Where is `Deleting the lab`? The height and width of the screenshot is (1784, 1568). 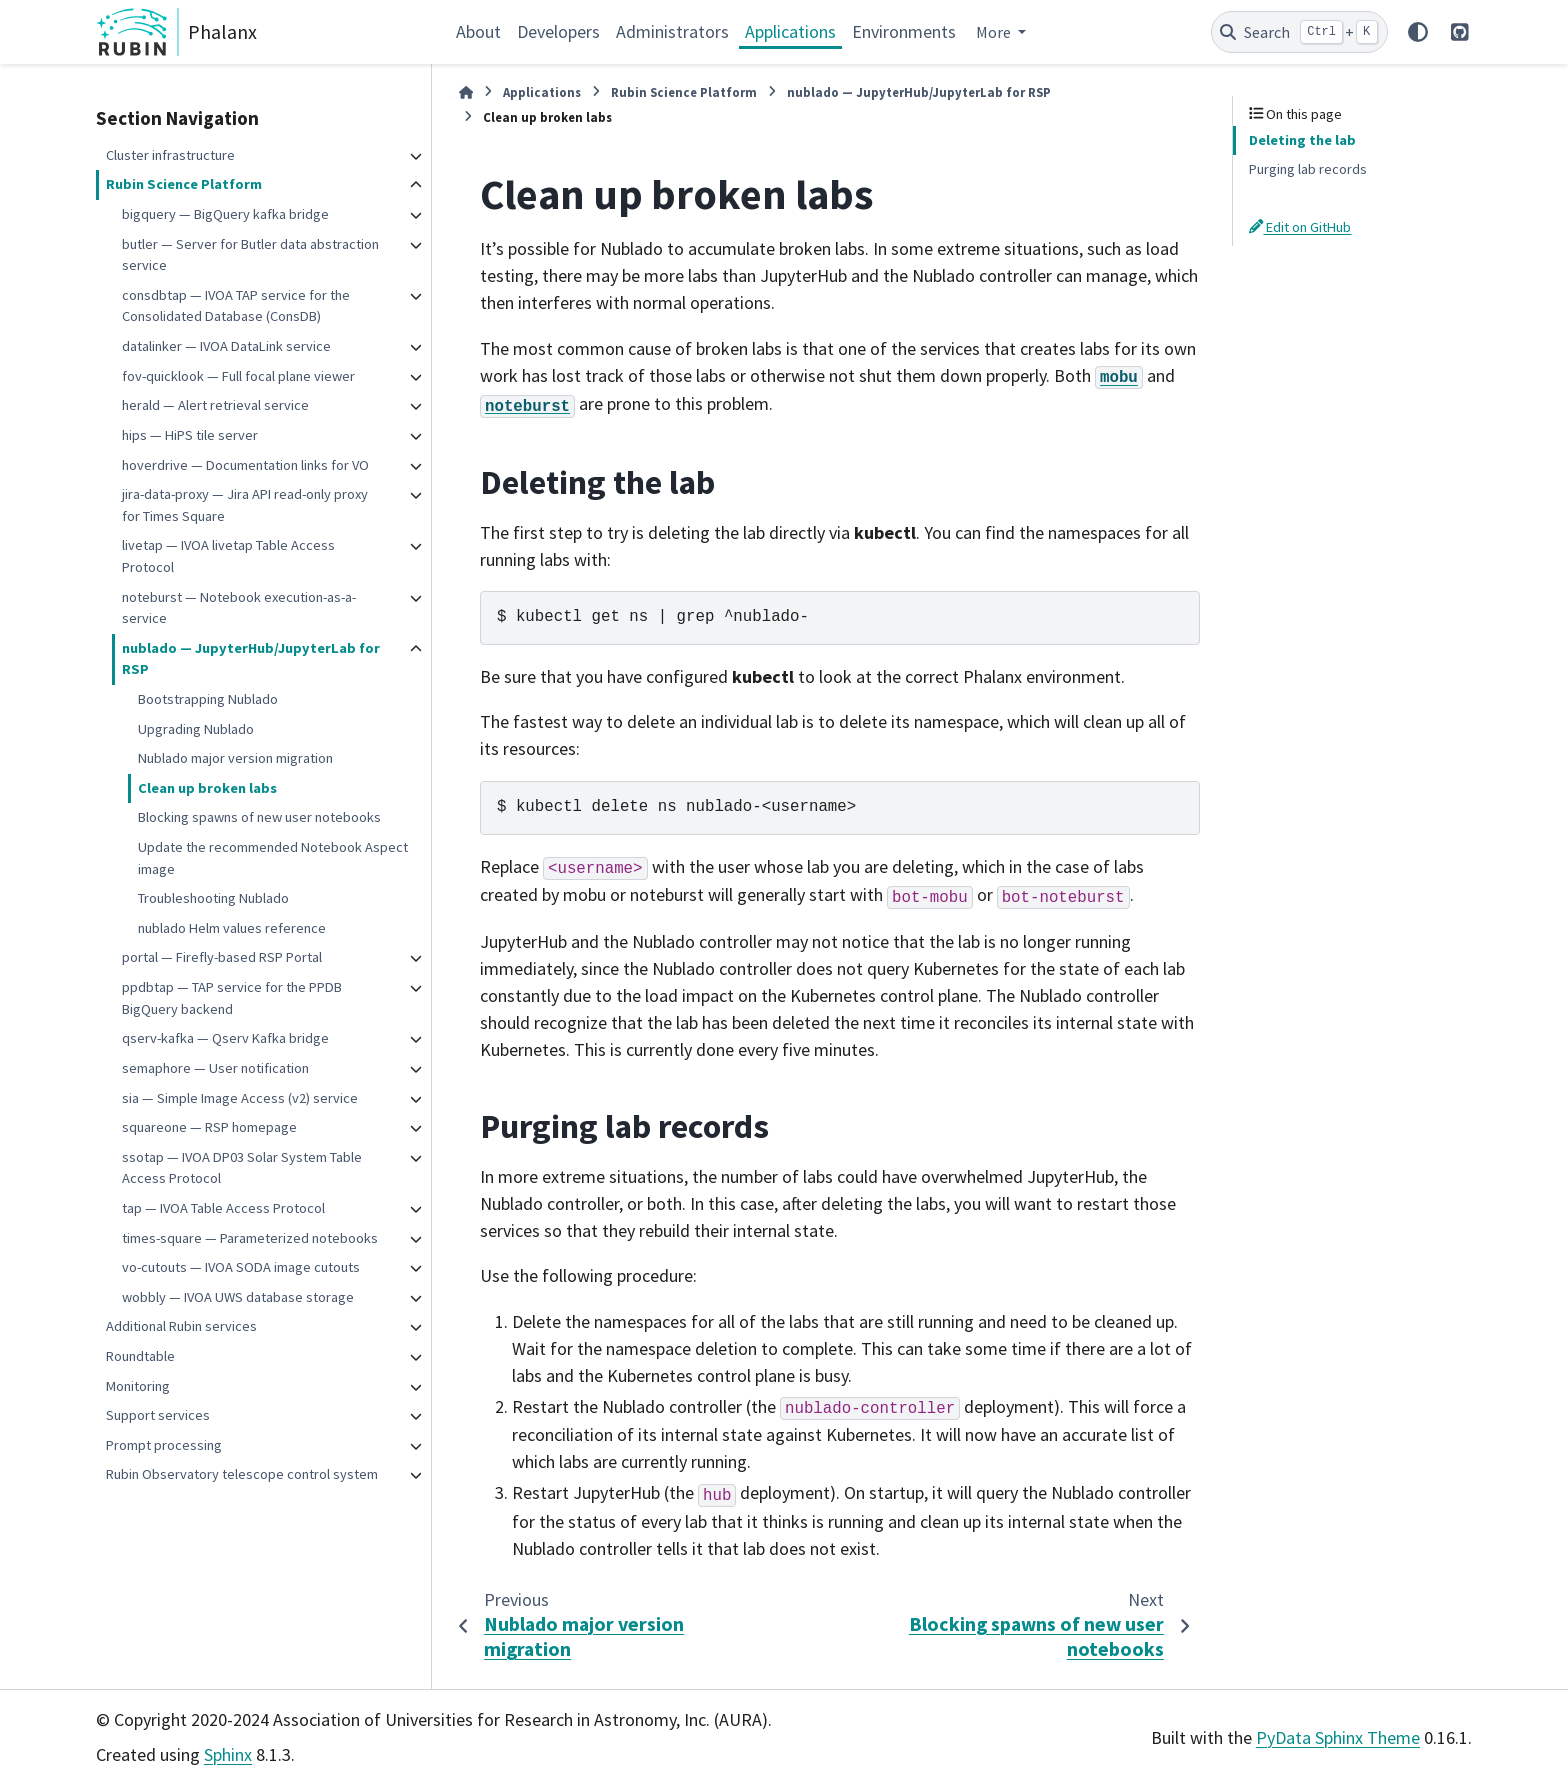 Deleting the lab is located at coordinates (1302, 140).